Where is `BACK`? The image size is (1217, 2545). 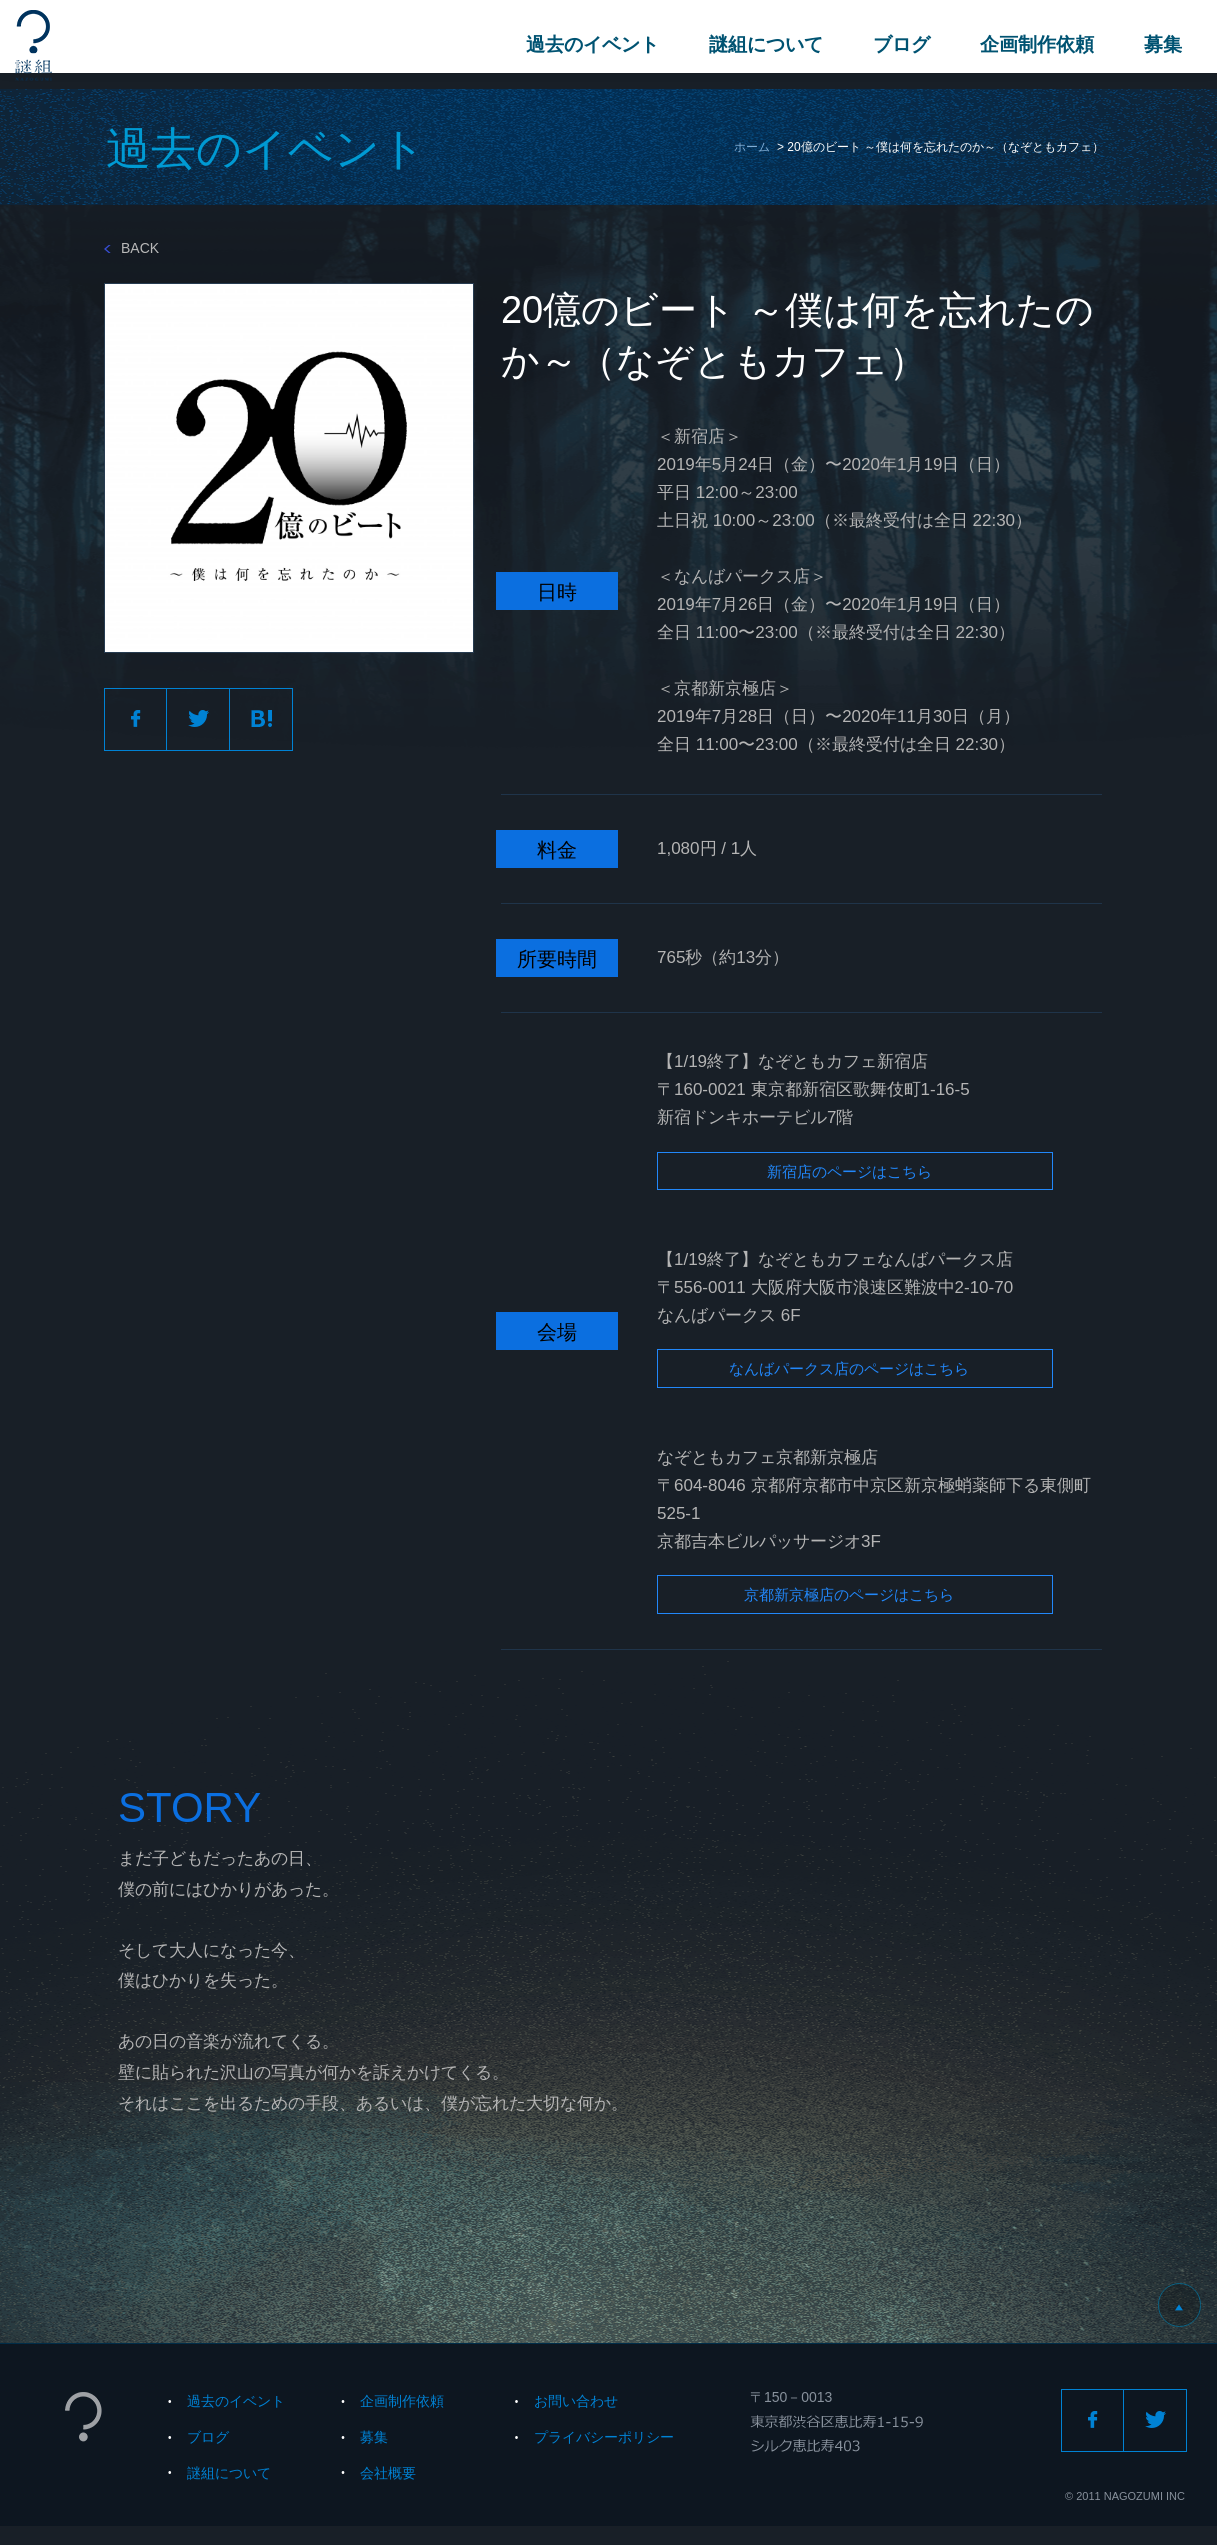
BACK is located at coordinates (131, 248).